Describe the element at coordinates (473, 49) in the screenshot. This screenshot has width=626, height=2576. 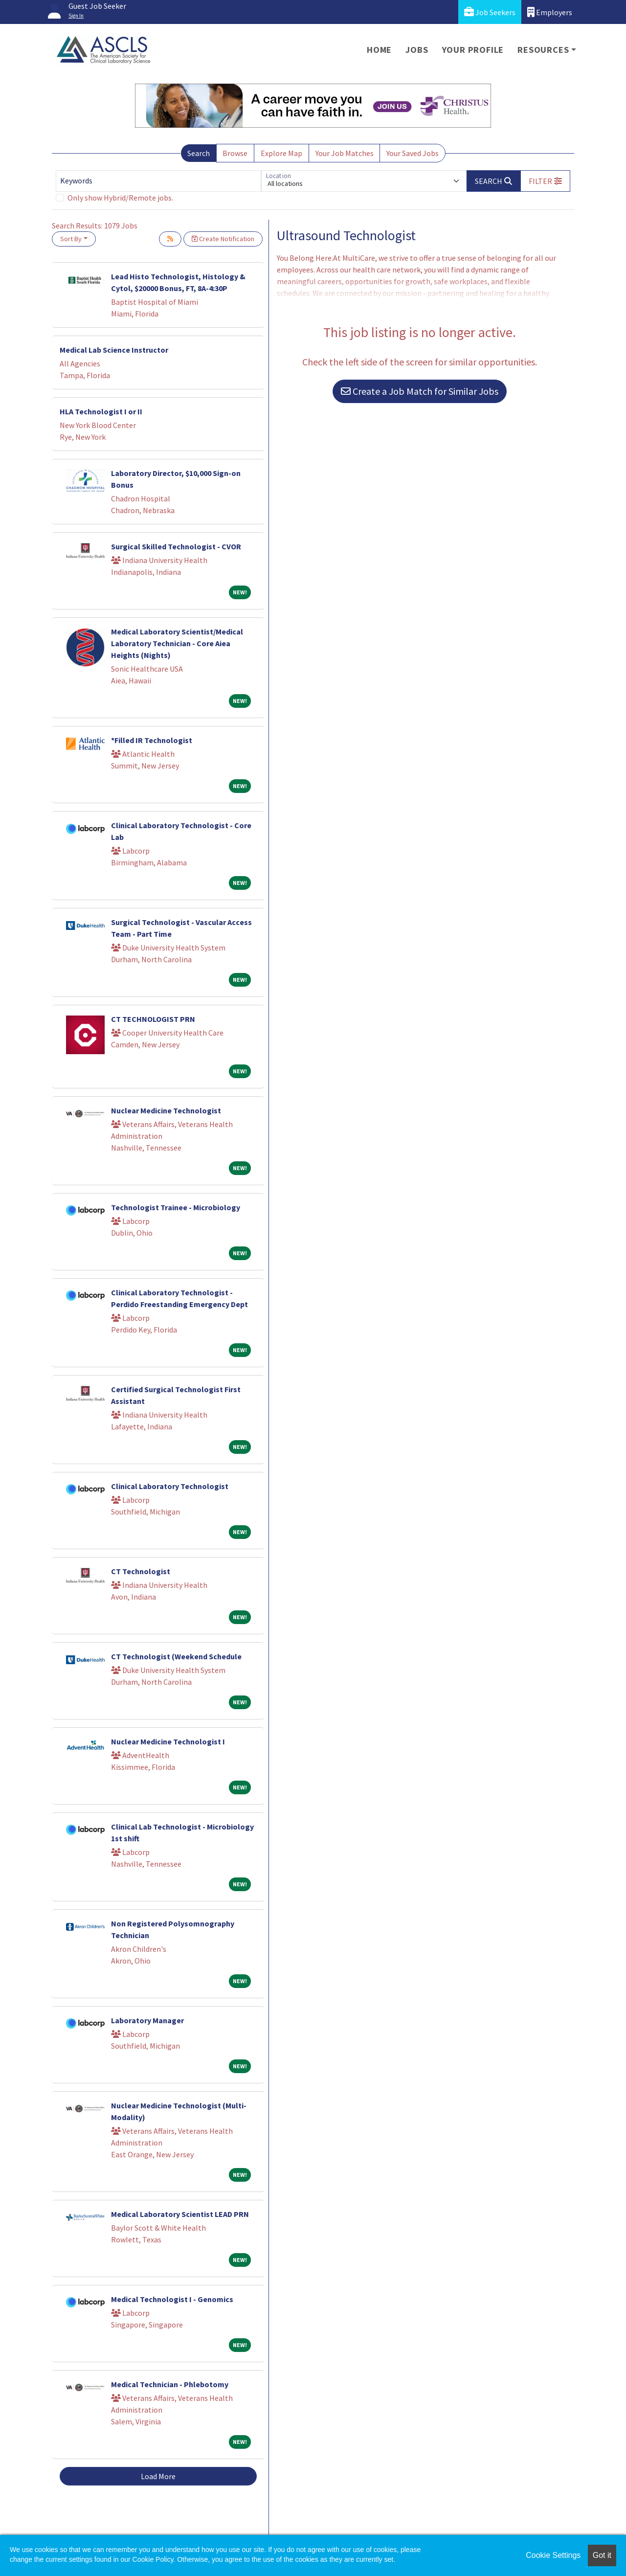
I see `Your Profile` at that location.